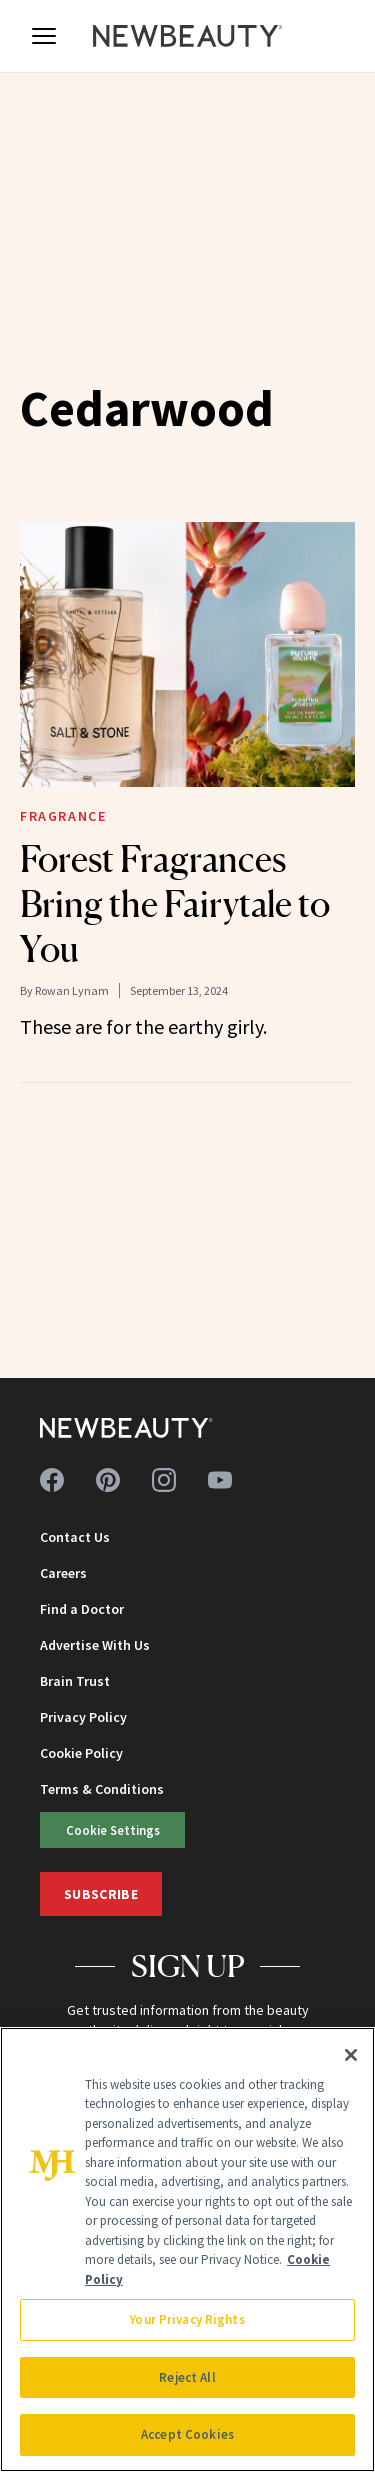  Describe the element at coordinates (52, 1480) in the screenshot. I see `[Follow us on facebook]` at that location.